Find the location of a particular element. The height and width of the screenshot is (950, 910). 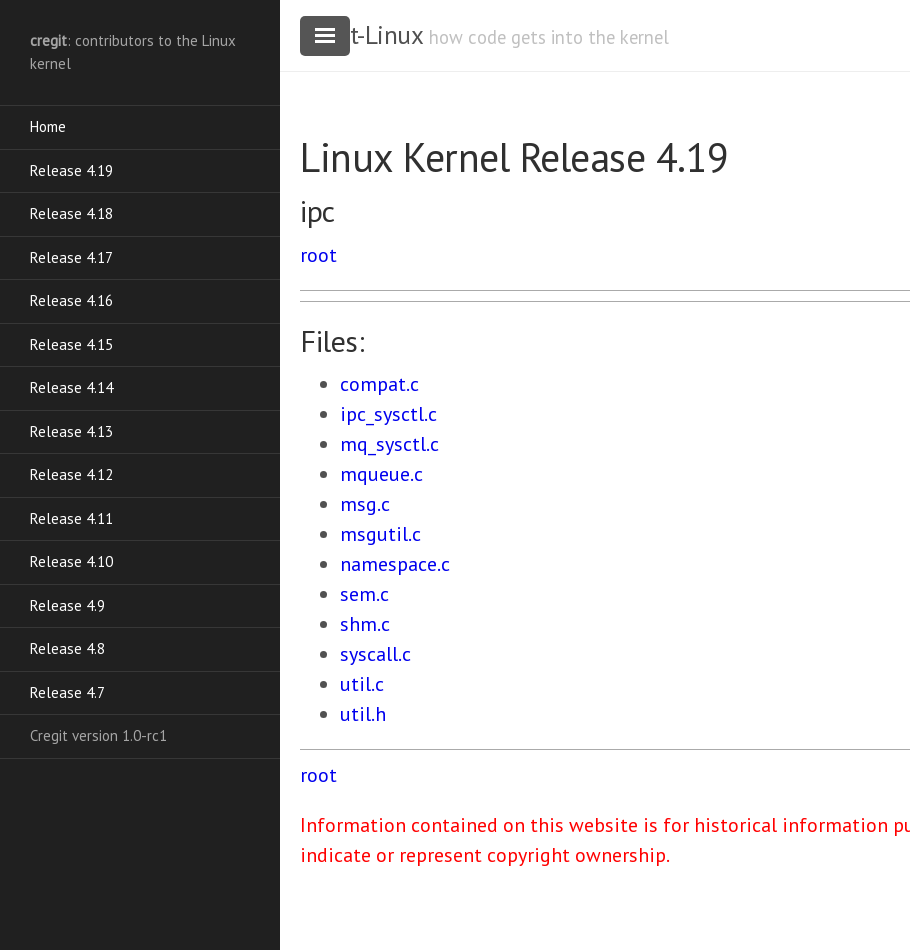

root is located at coordinates (318, 255).